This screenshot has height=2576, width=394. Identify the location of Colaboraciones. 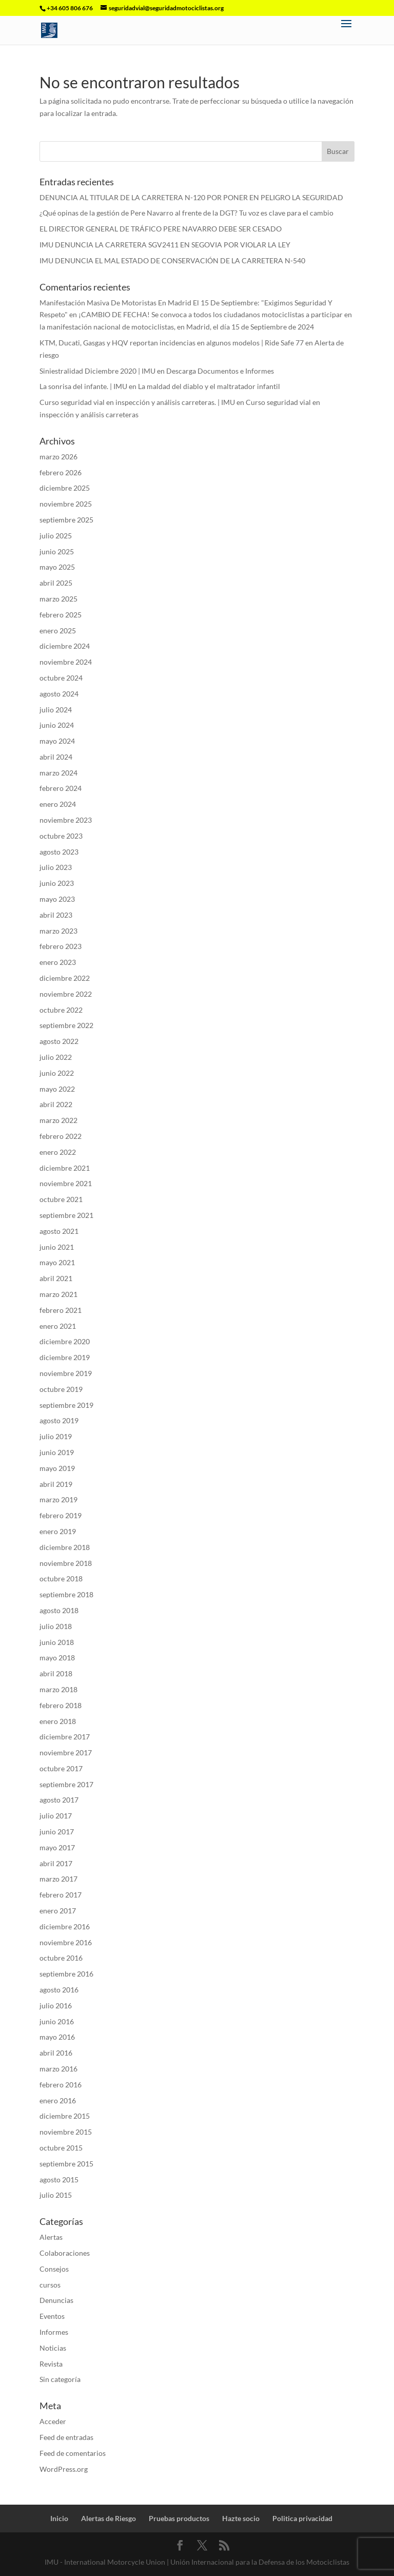
(65, 2253).